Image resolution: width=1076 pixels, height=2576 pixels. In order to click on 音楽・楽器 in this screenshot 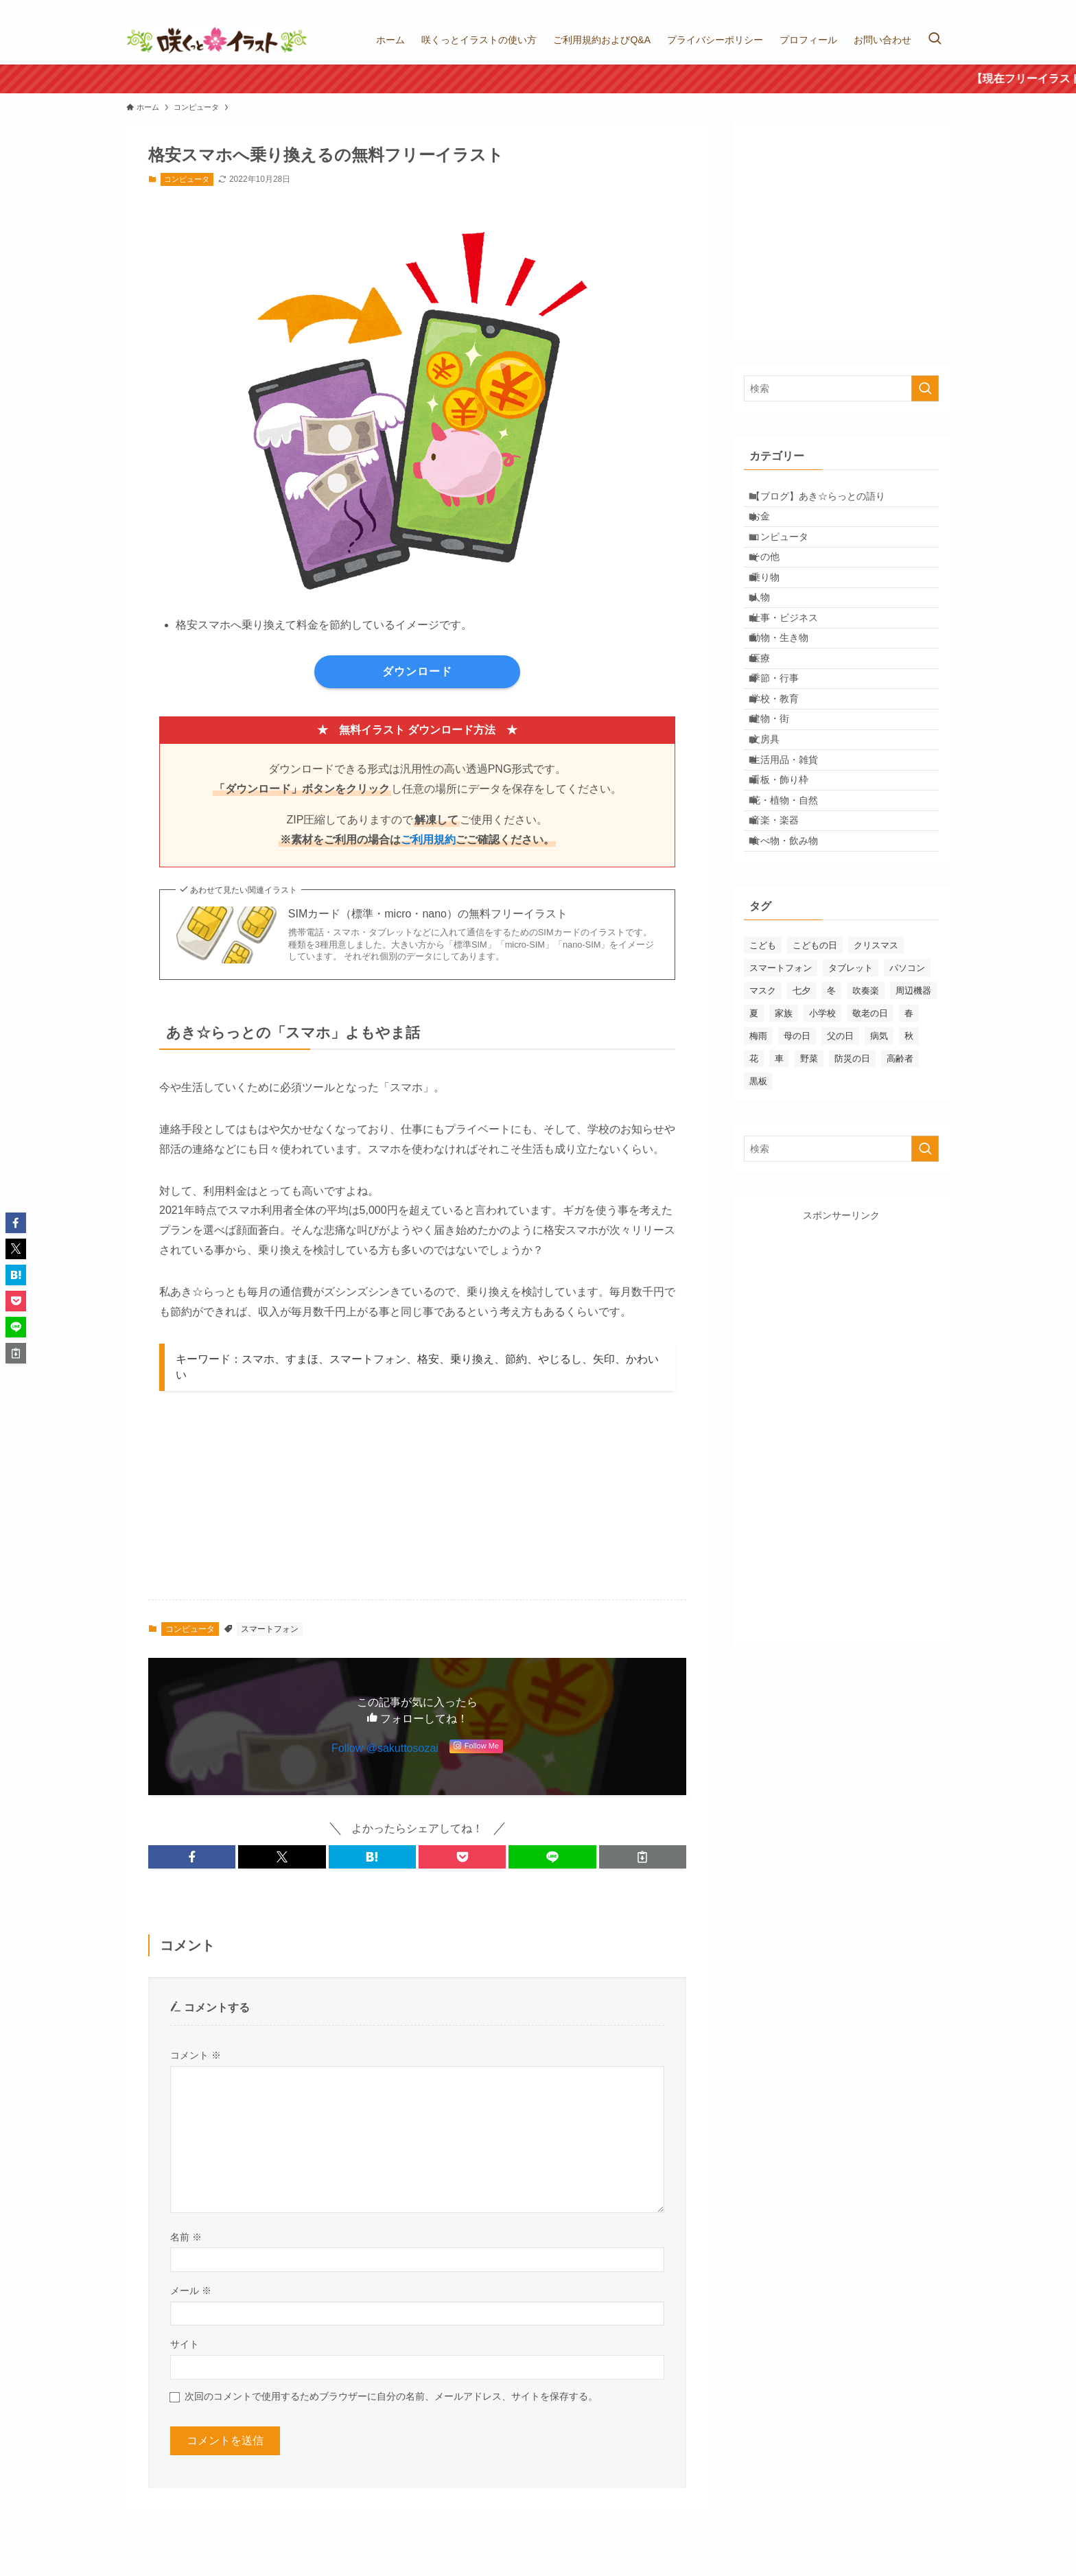, I will do `click(785, 956)`.